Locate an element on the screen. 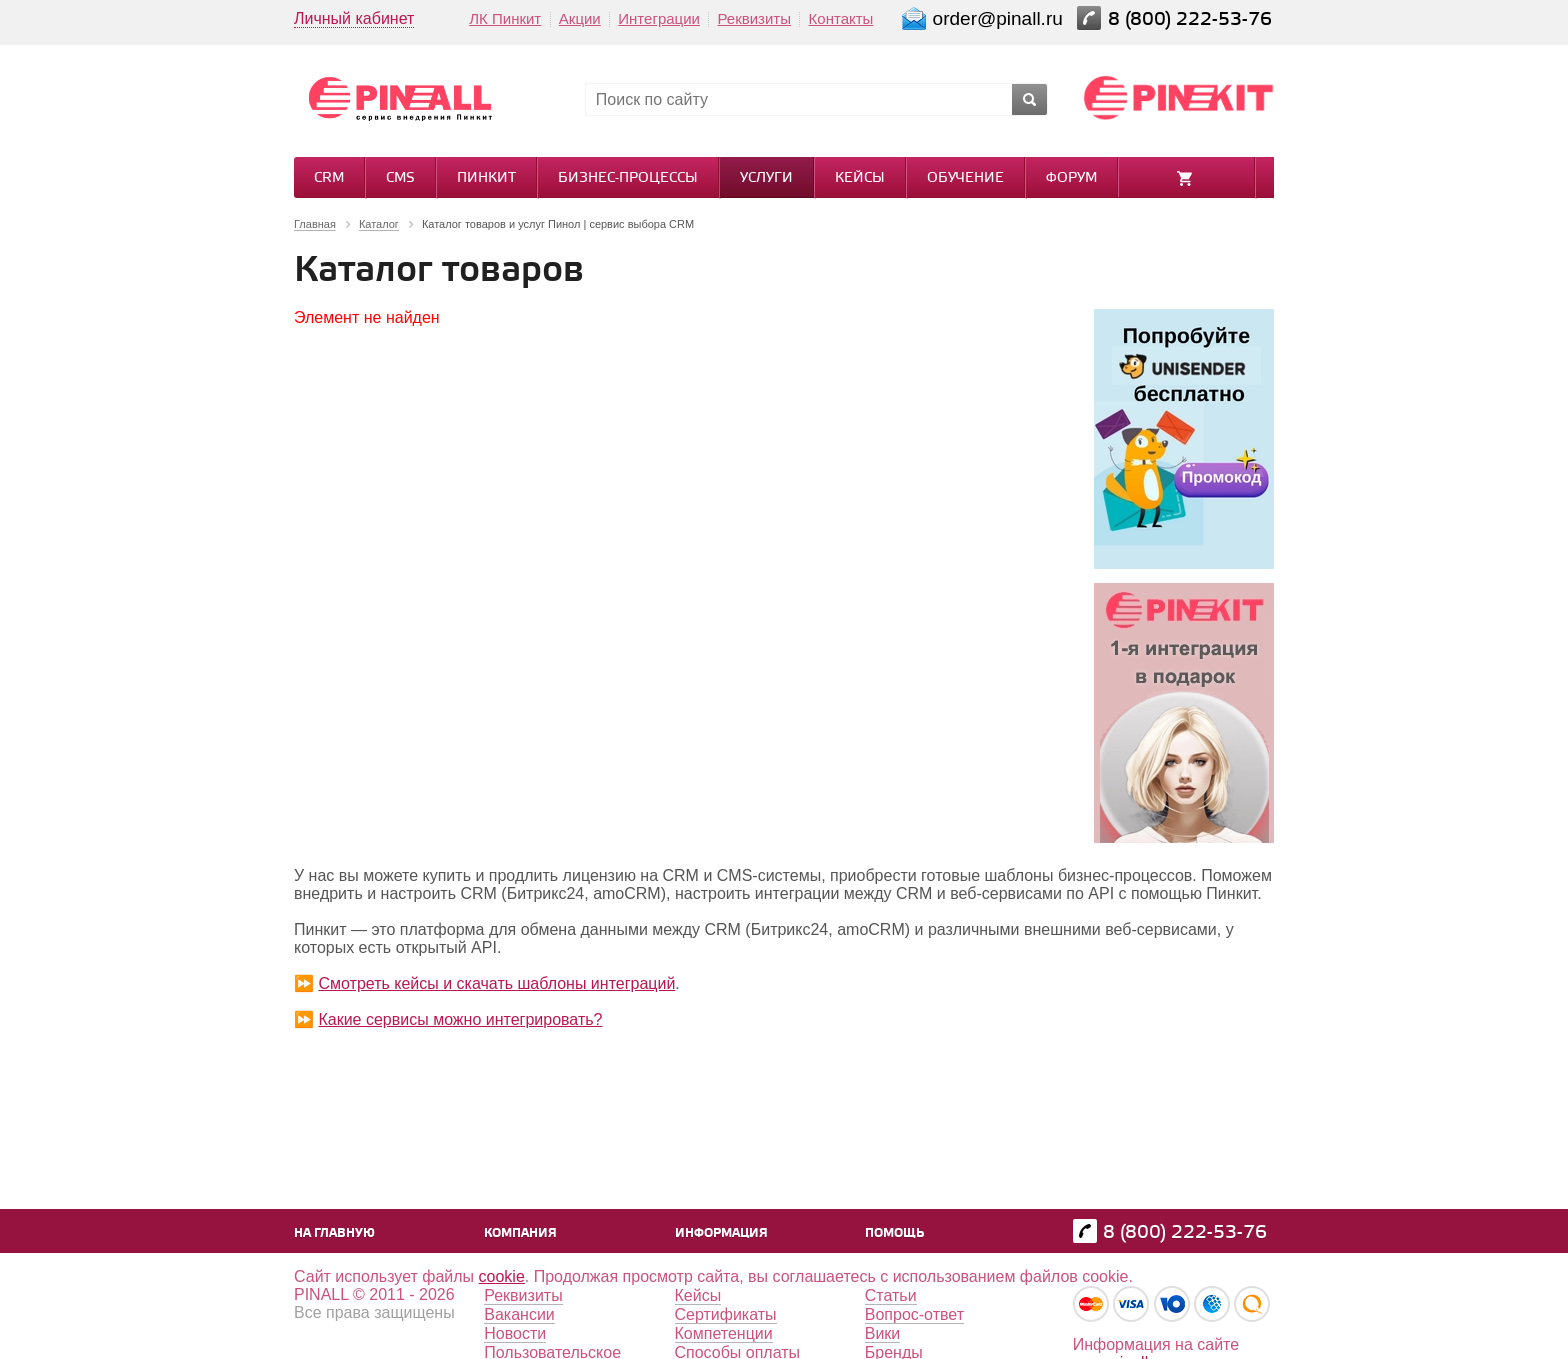  Контакты is located at coordinates (841, 18).